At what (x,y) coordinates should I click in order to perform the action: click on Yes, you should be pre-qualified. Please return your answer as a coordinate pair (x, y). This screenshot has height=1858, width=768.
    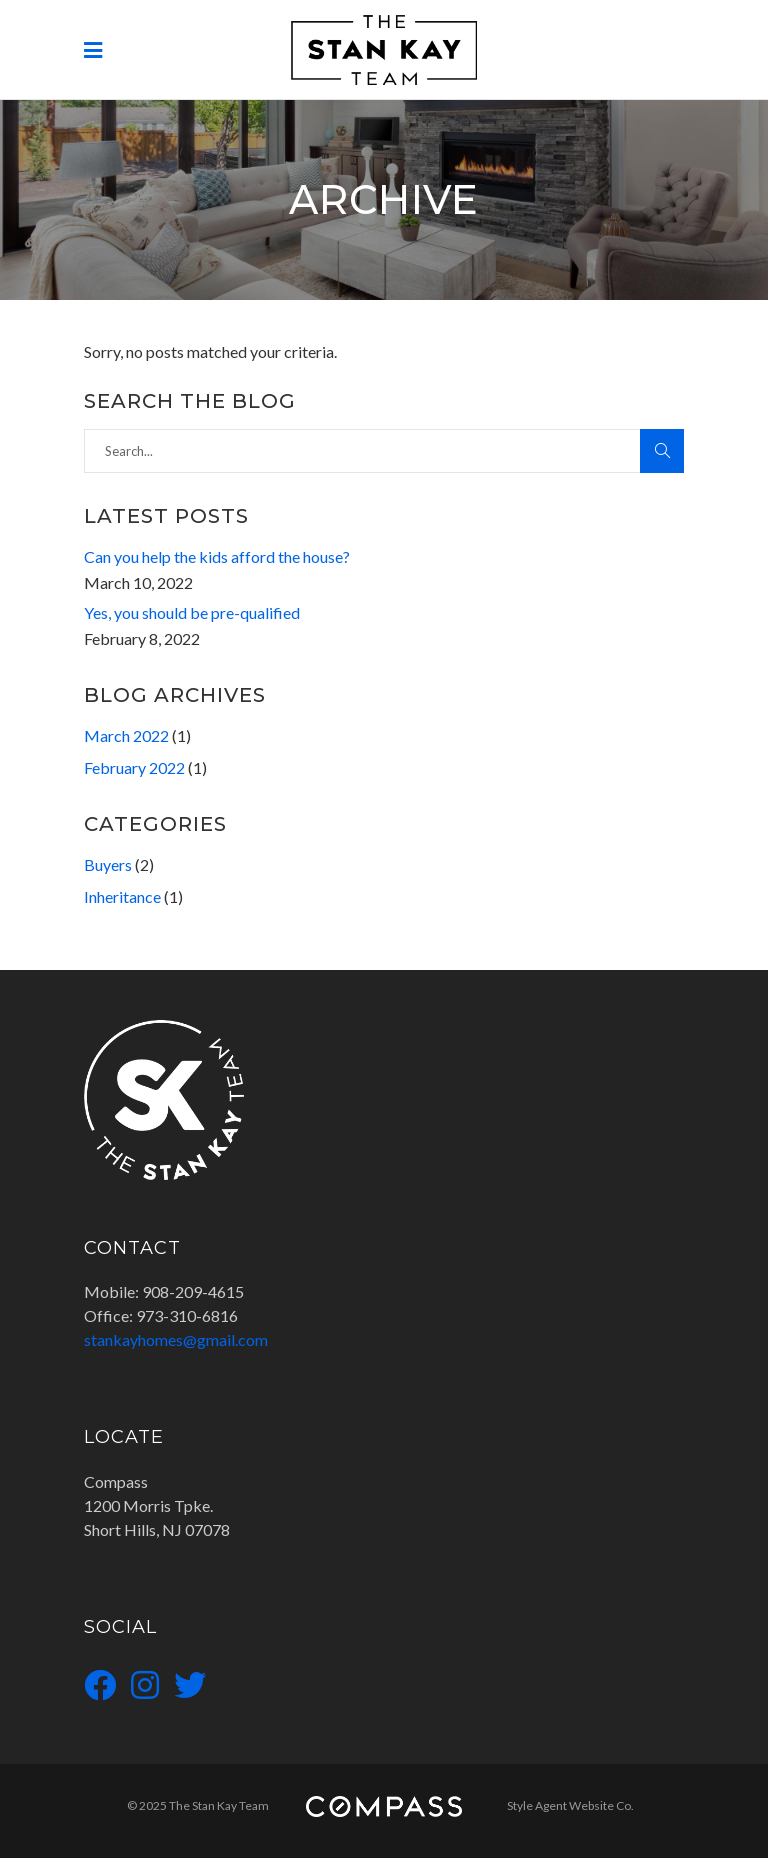
    Looking at the image, I should click on (192, 612).